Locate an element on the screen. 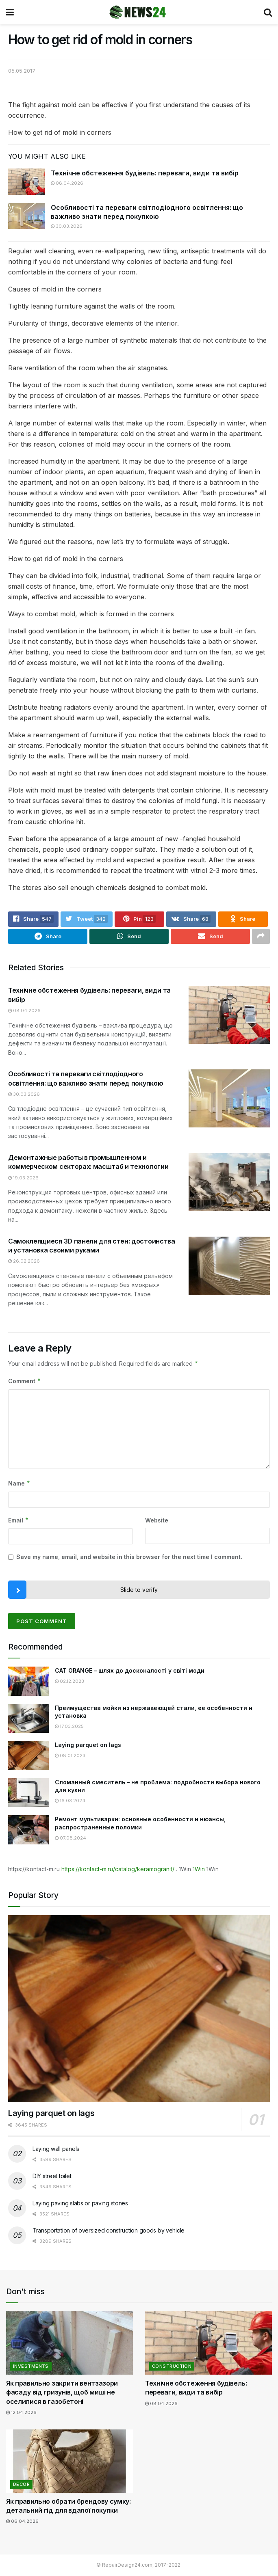  Decor is located at coordinates (21, 2484).